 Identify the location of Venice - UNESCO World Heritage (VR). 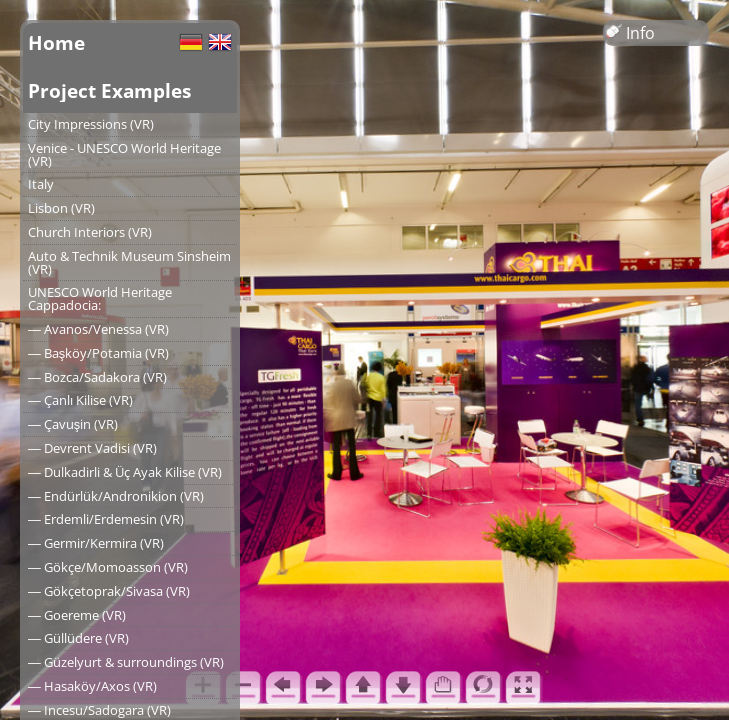
(124, 154).